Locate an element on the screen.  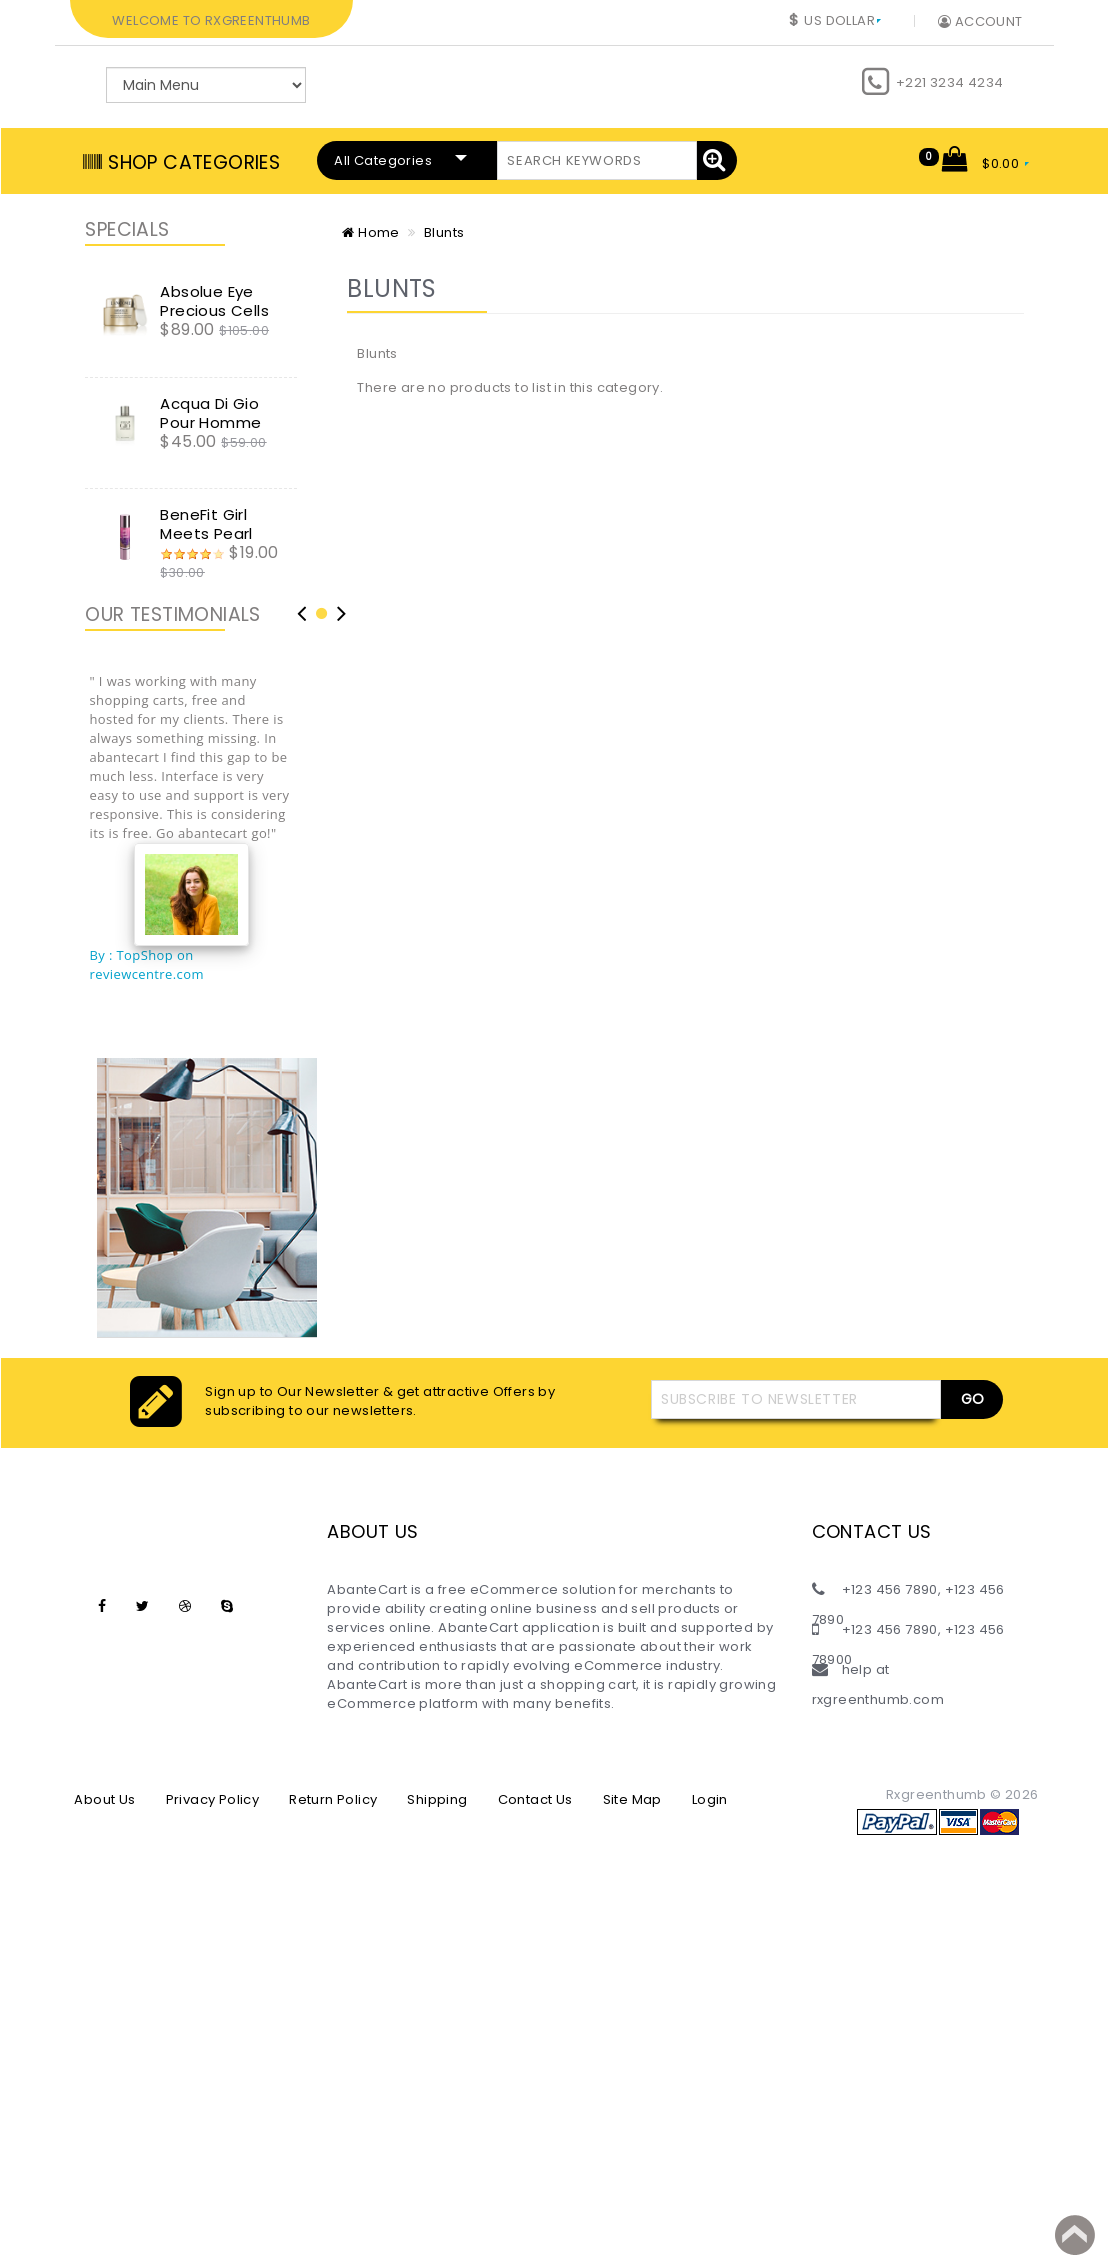
Contact Us is located at coordinates (535, 1799).